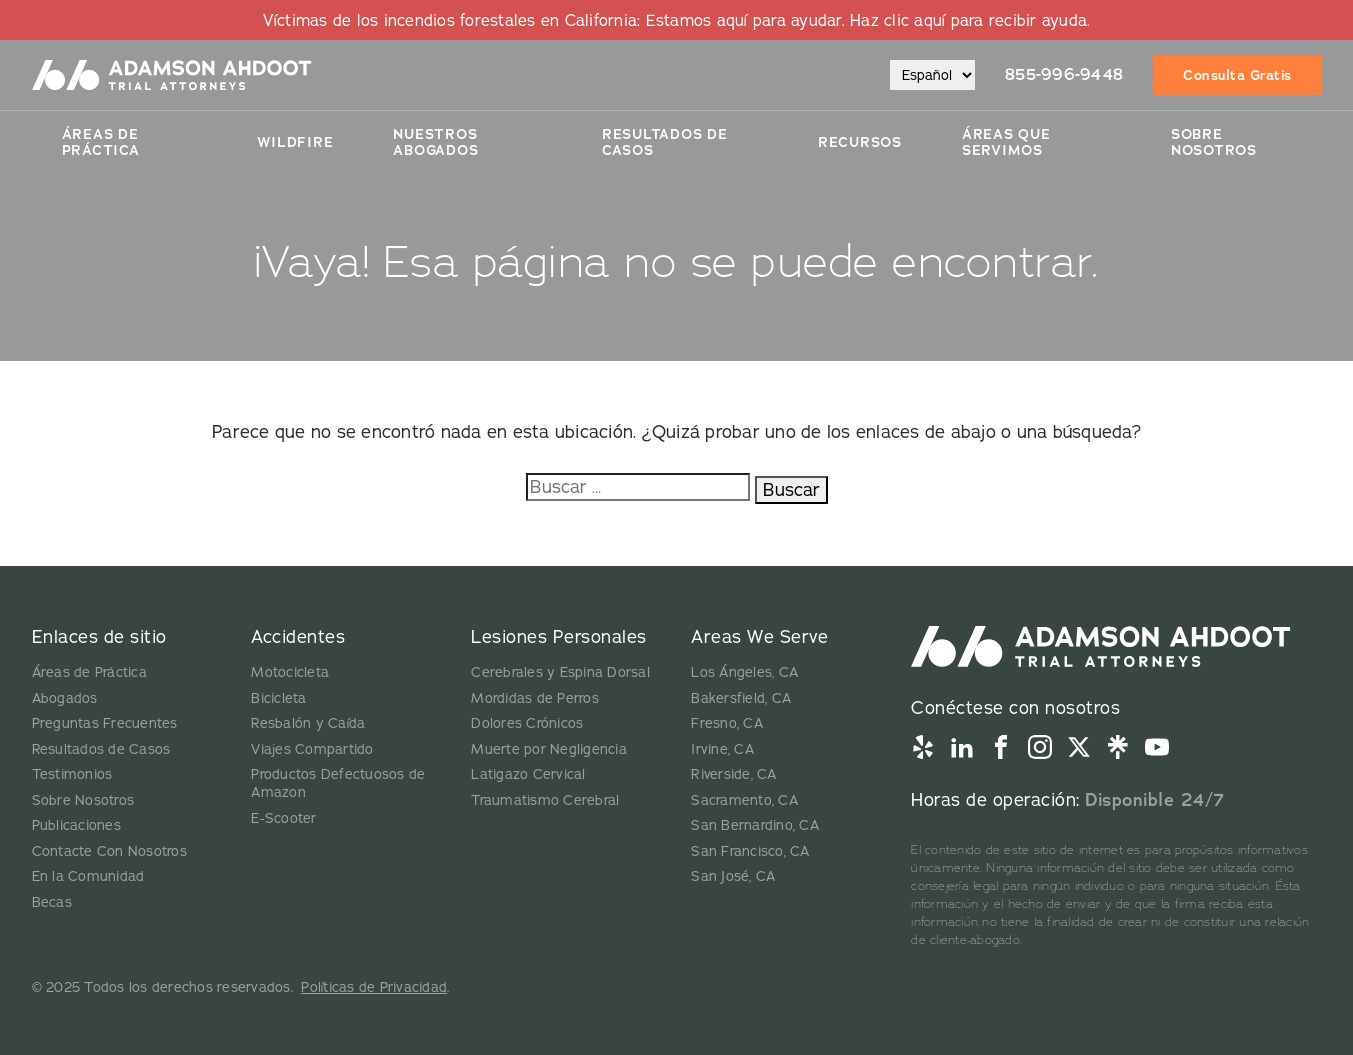 This screenshot has height=1055, width=1353. I want to click on Accidentes, so click(298, 636).